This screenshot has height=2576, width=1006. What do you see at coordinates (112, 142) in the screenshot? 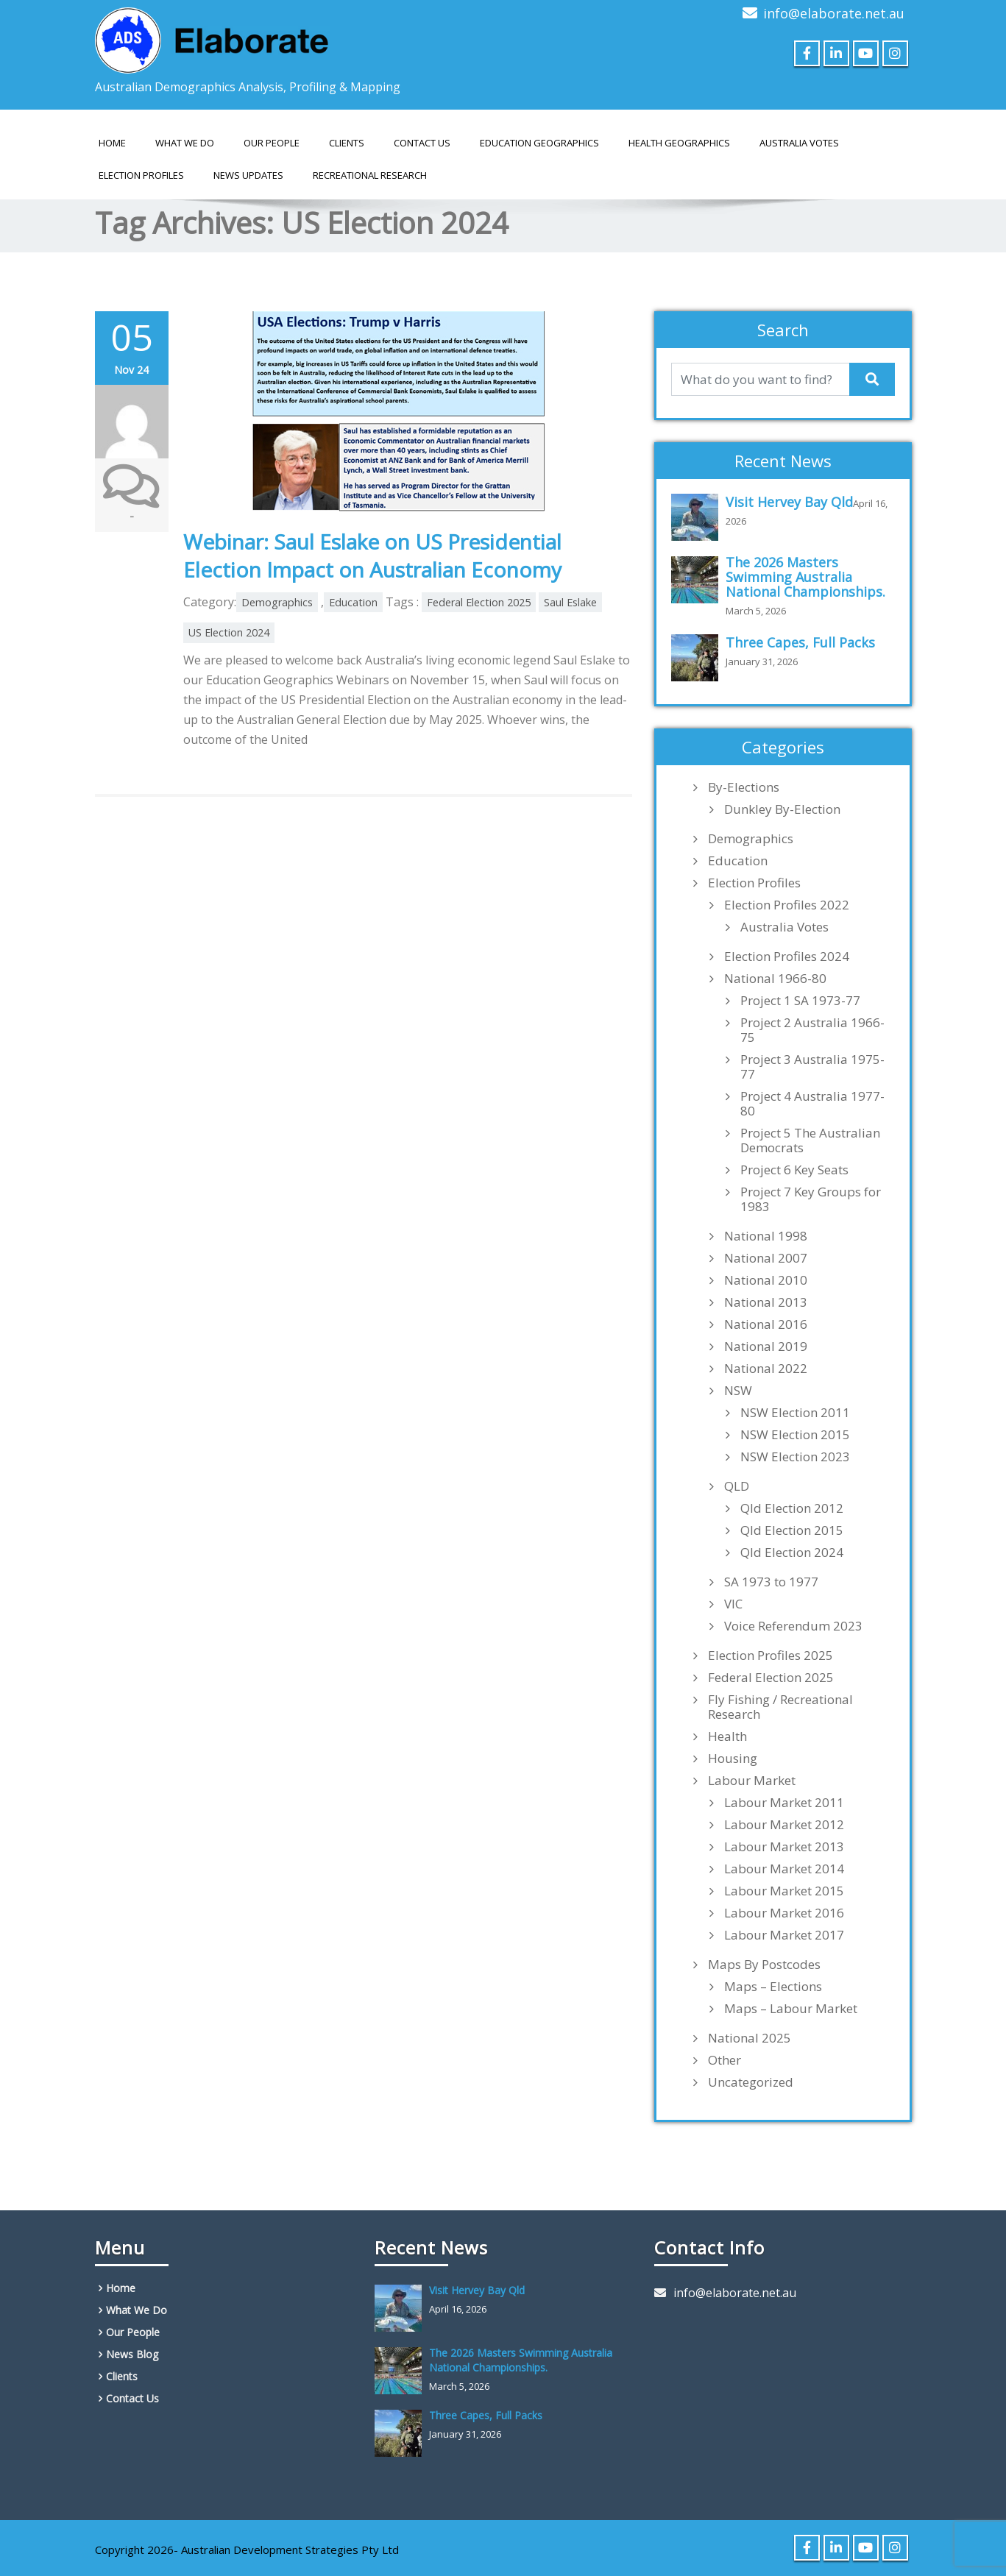
I see `Home` at bounding box center [112, 142].